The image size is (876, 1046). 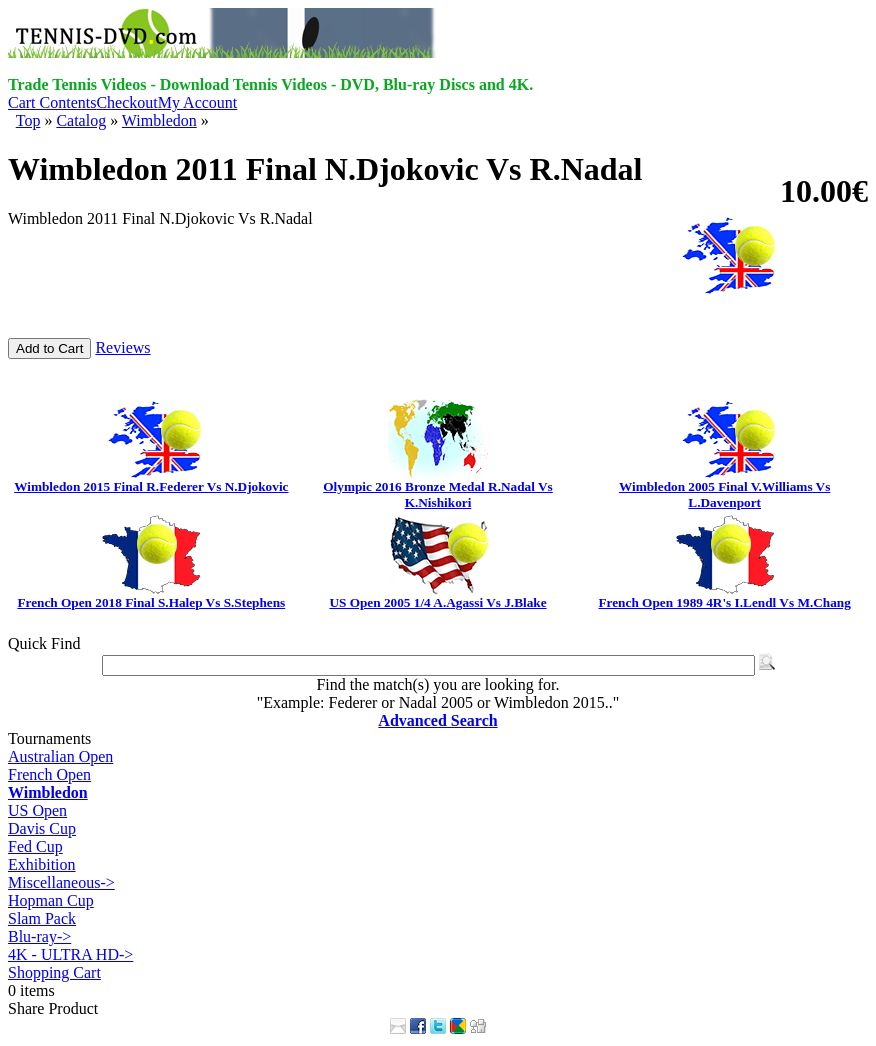 I want to click on US Open, so click(x=37, y=810).